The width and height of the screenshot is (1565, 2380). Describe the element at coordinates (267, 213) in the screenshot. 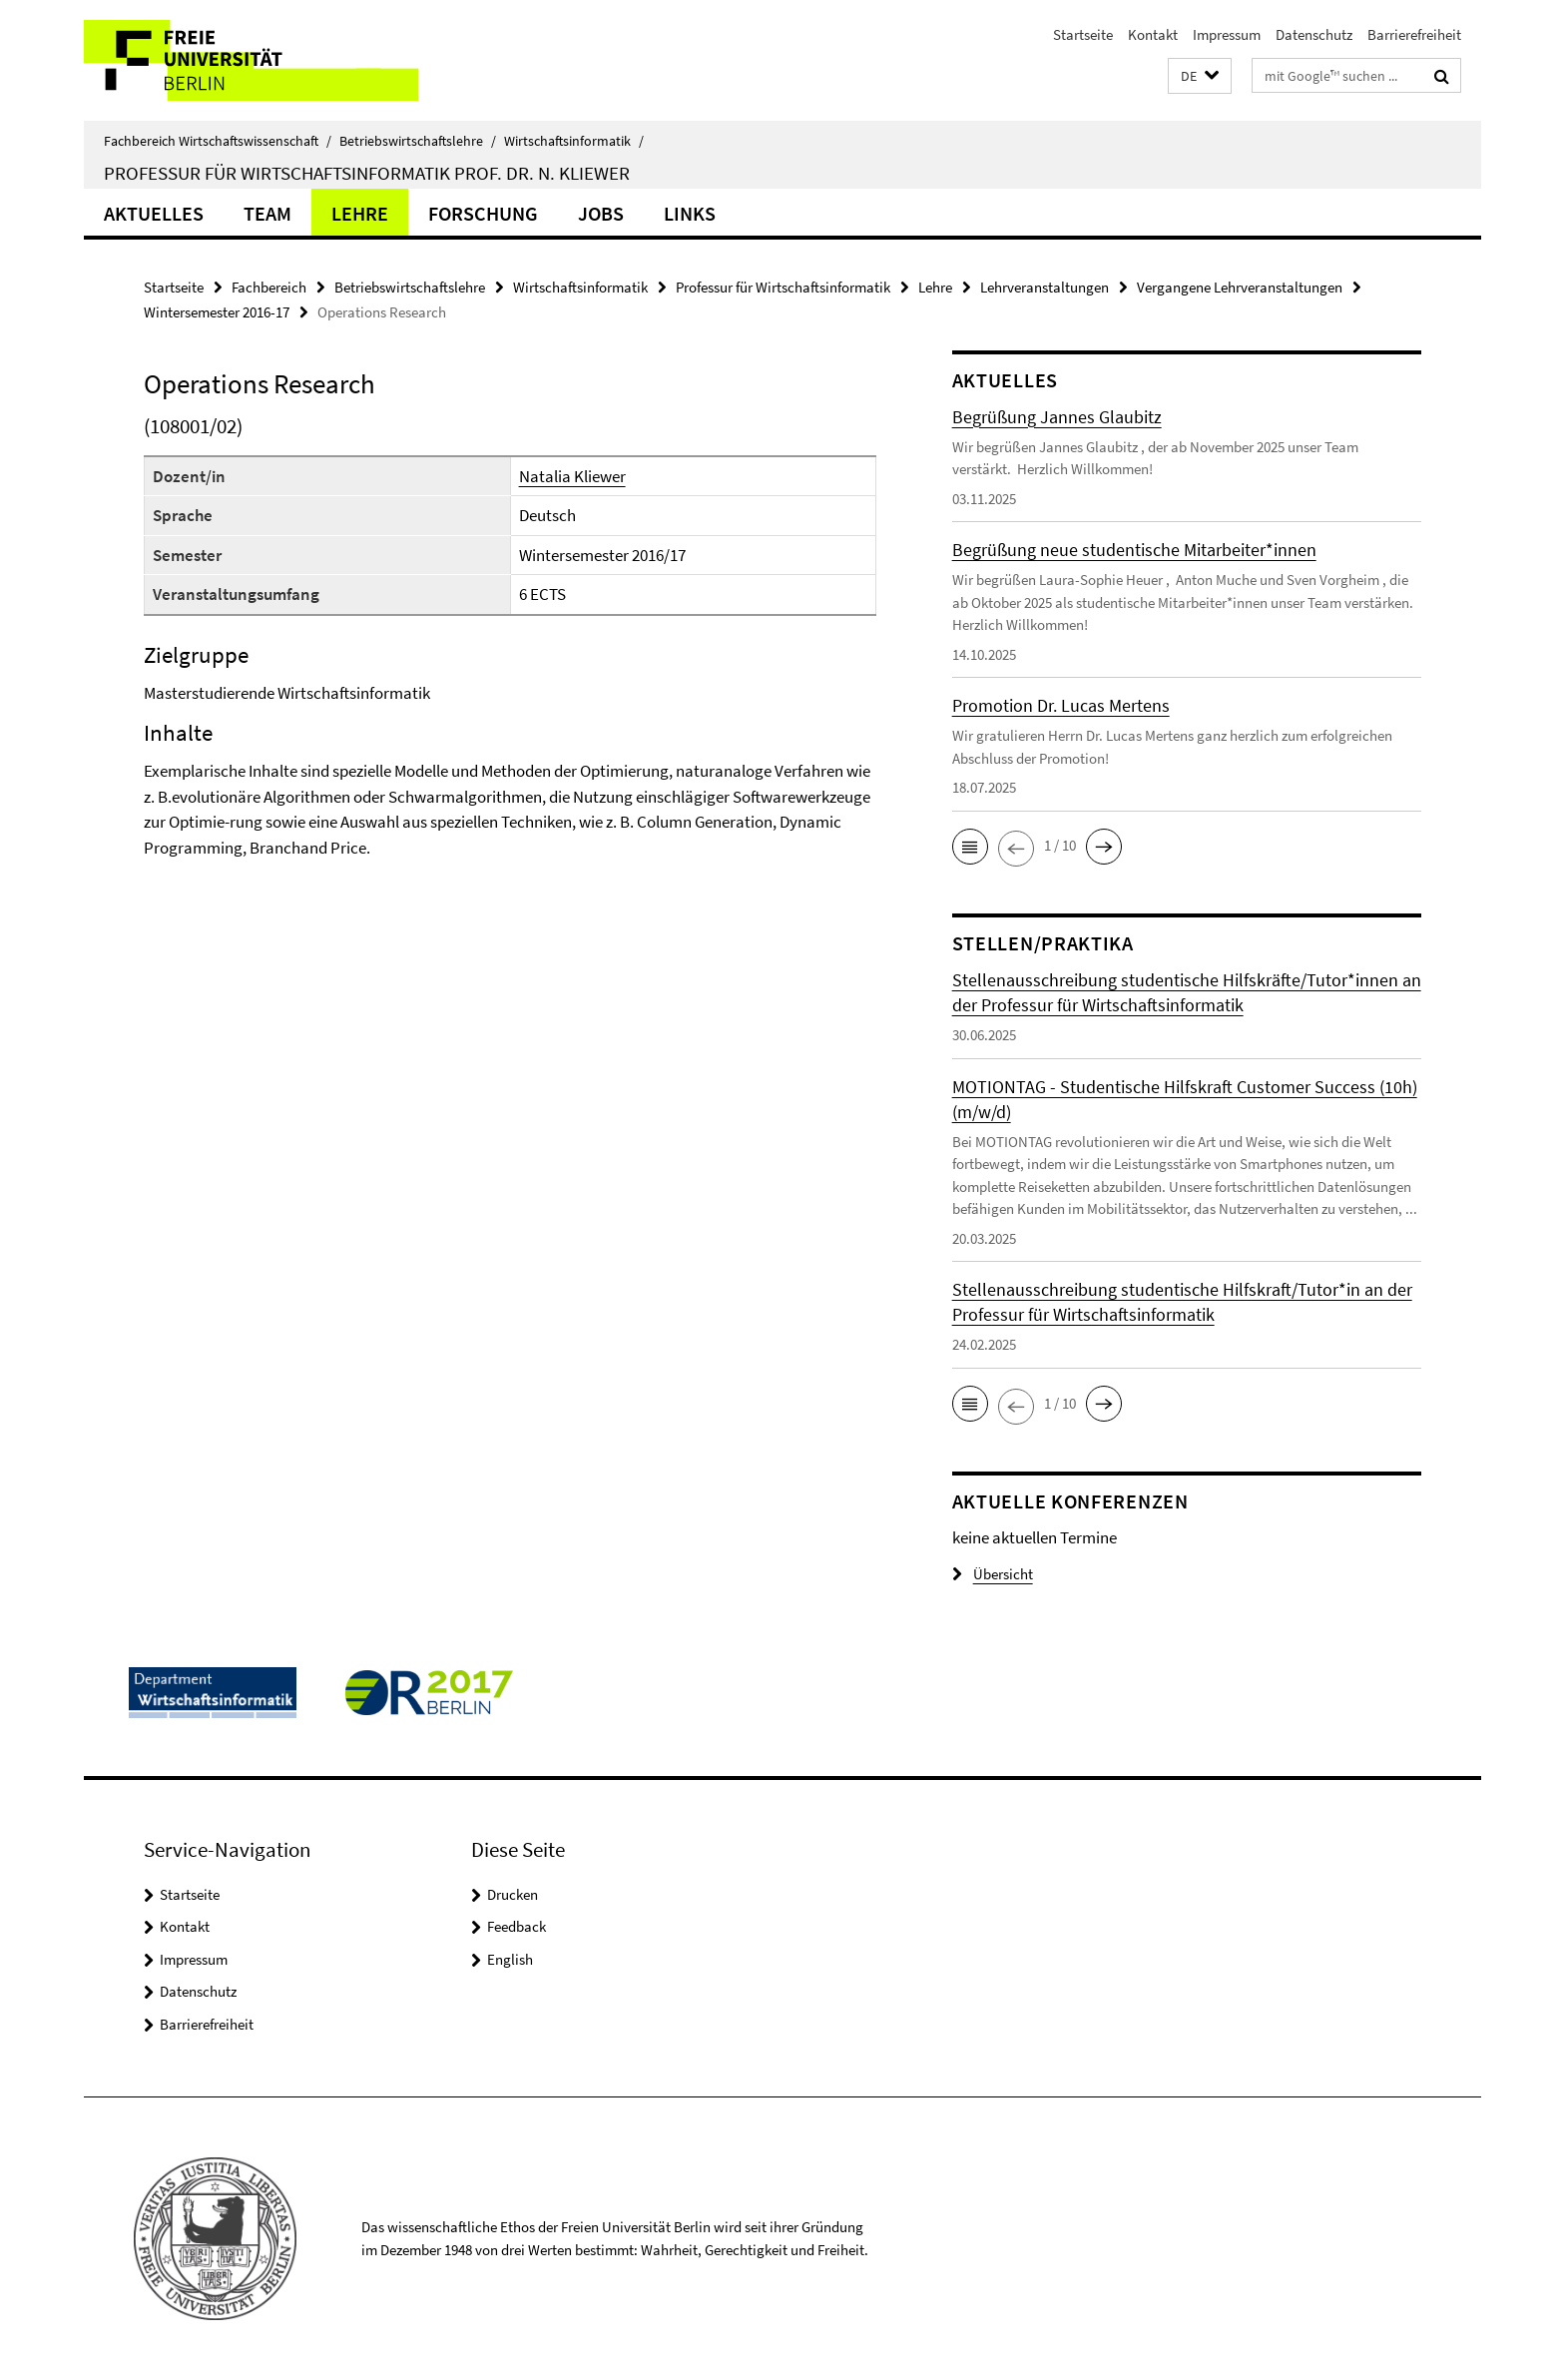

I see `Team` at that location.